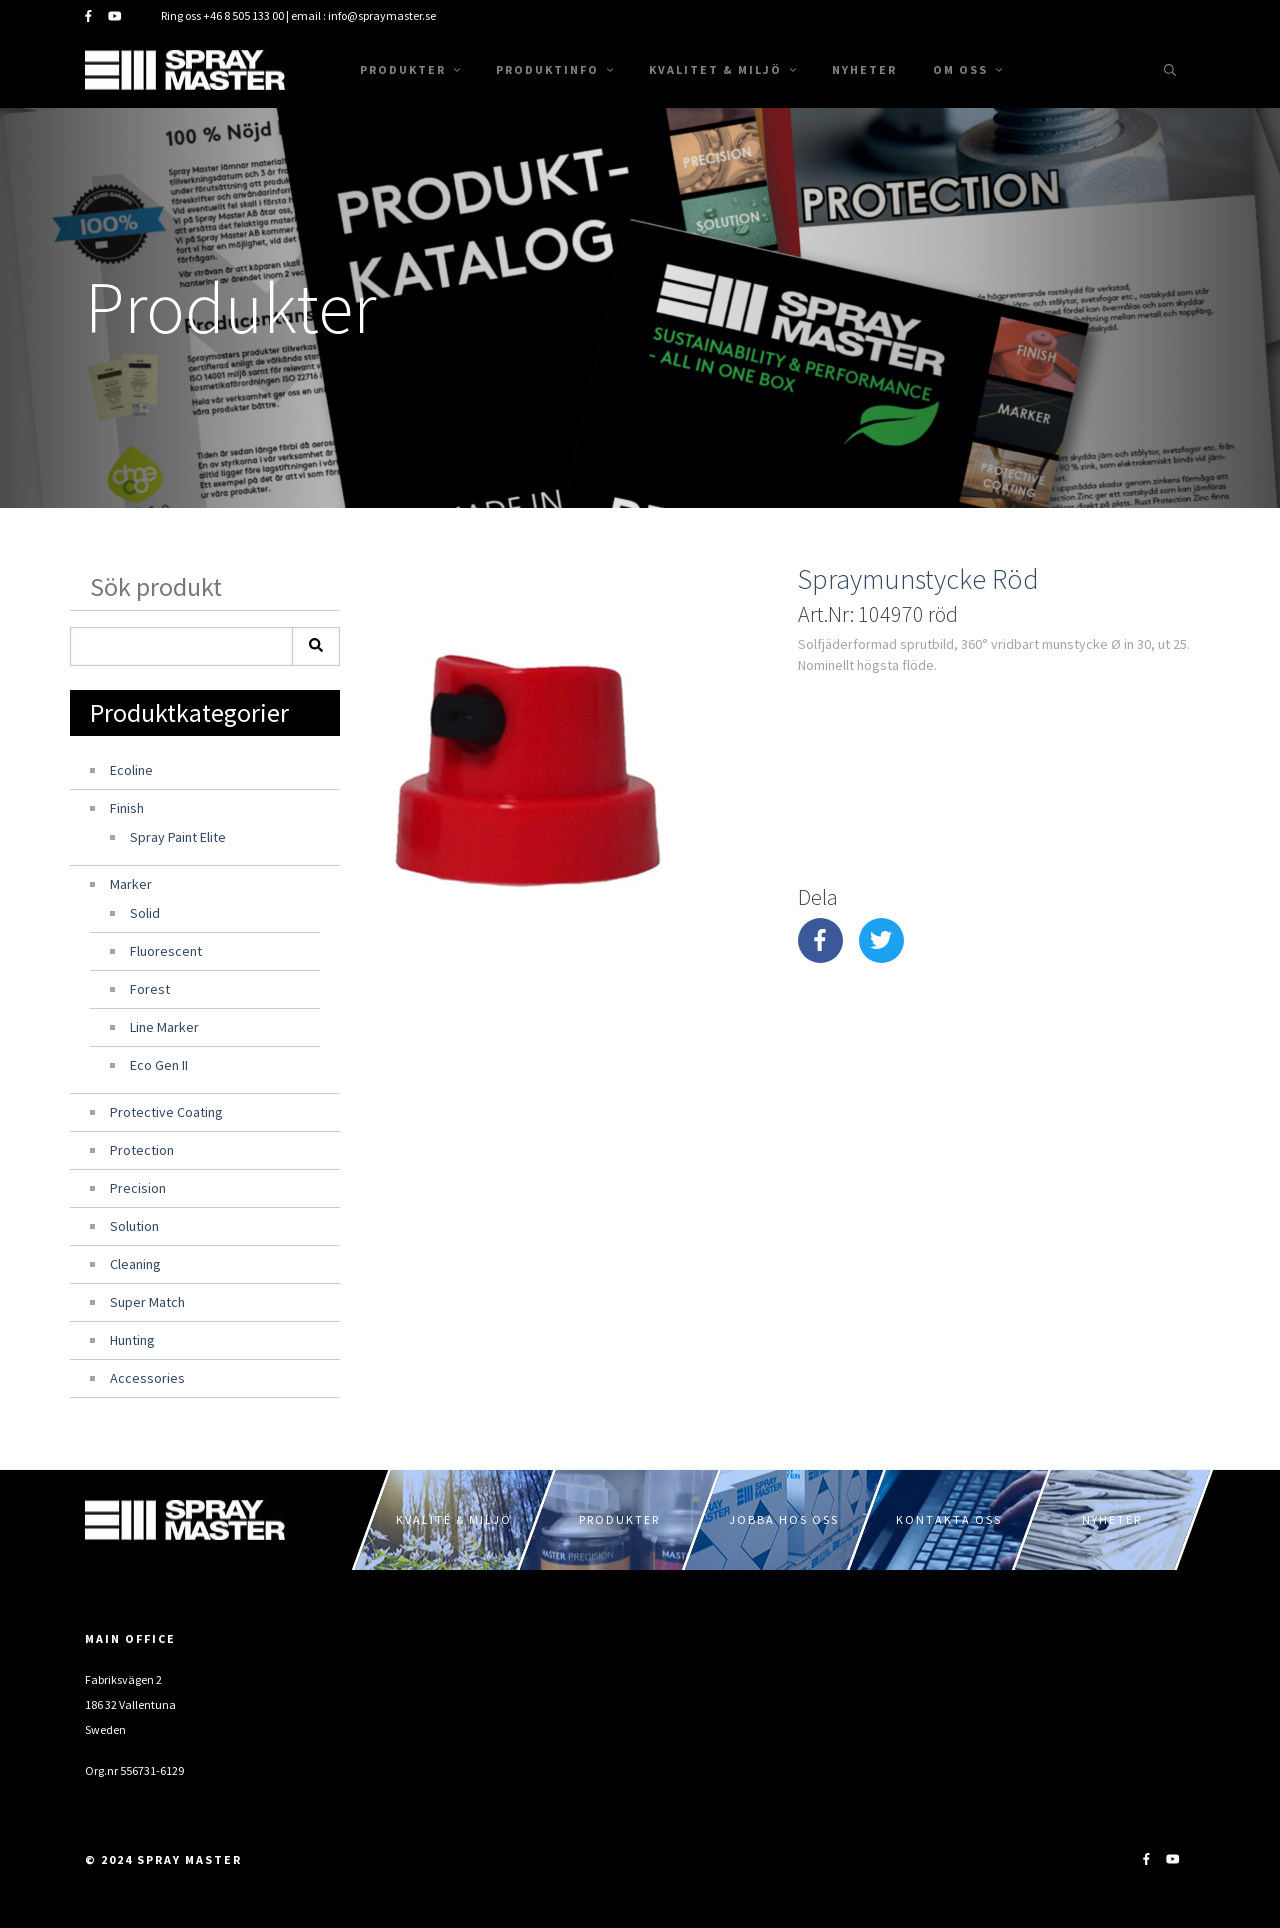 Image resolution: width=1280 pixels, height=1928 pixels. What do you see at coordinates (127, 808) in the screenshot?
I see `Finish` at bounding box center [127, 808].